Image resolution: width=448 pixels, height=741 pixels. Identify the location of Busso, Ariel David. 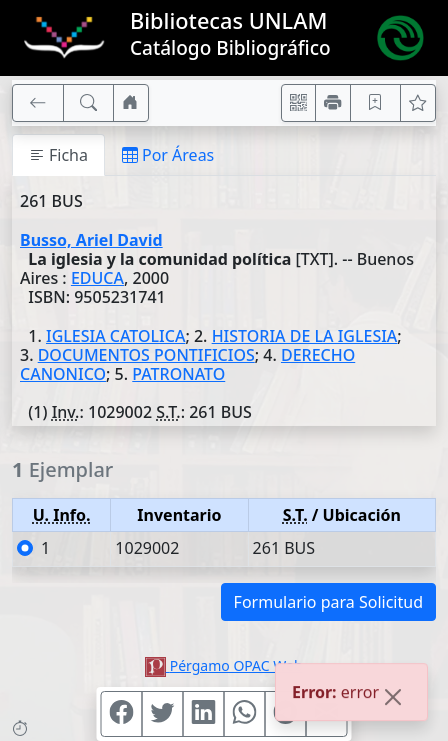
(91, 240).